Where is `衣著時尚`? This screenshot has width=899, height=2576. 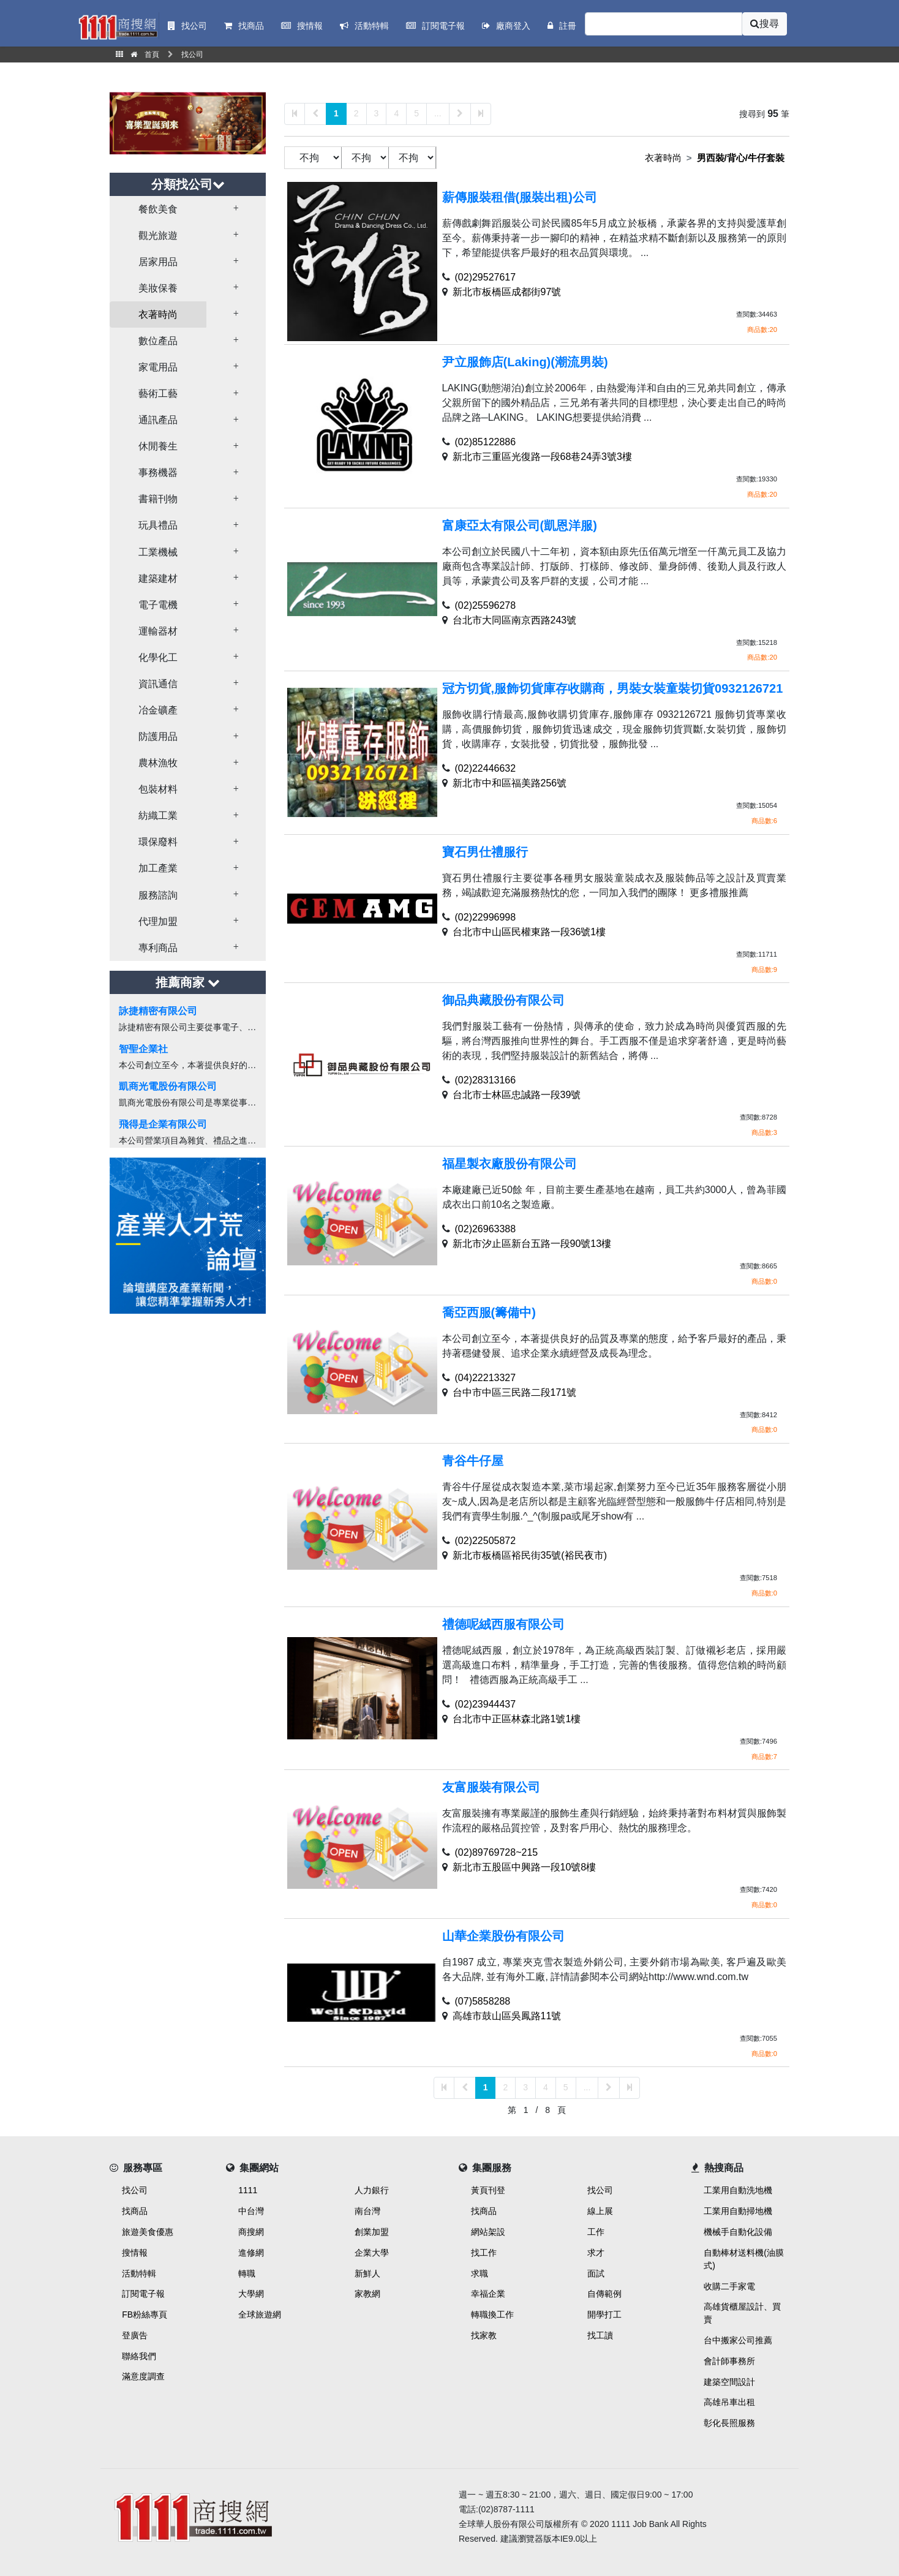 衣著時尚 is located at coordinates (158, 314).